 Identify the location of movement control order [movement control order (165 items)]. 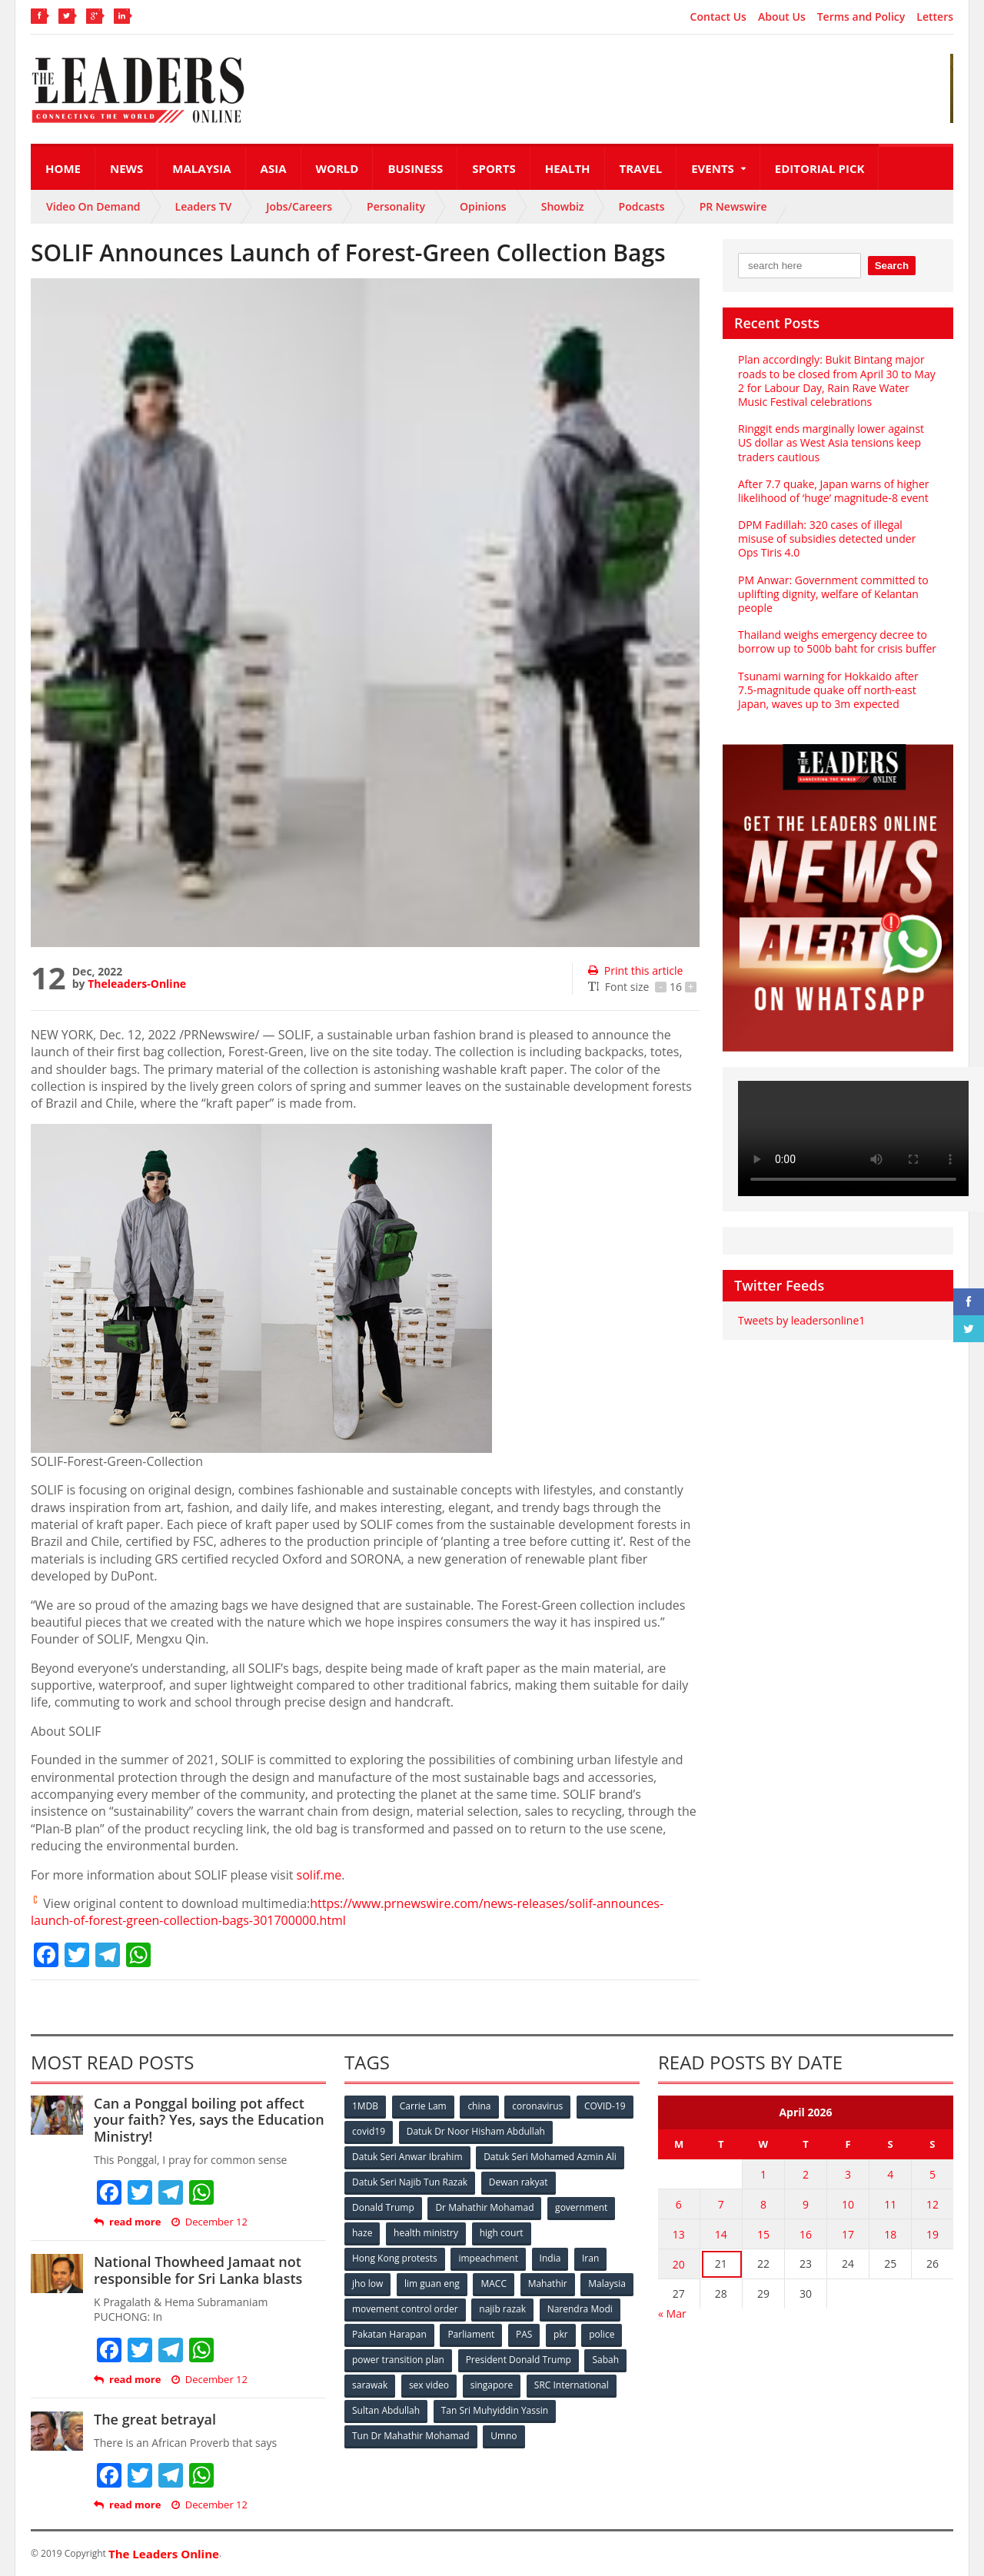
(405, 2308).